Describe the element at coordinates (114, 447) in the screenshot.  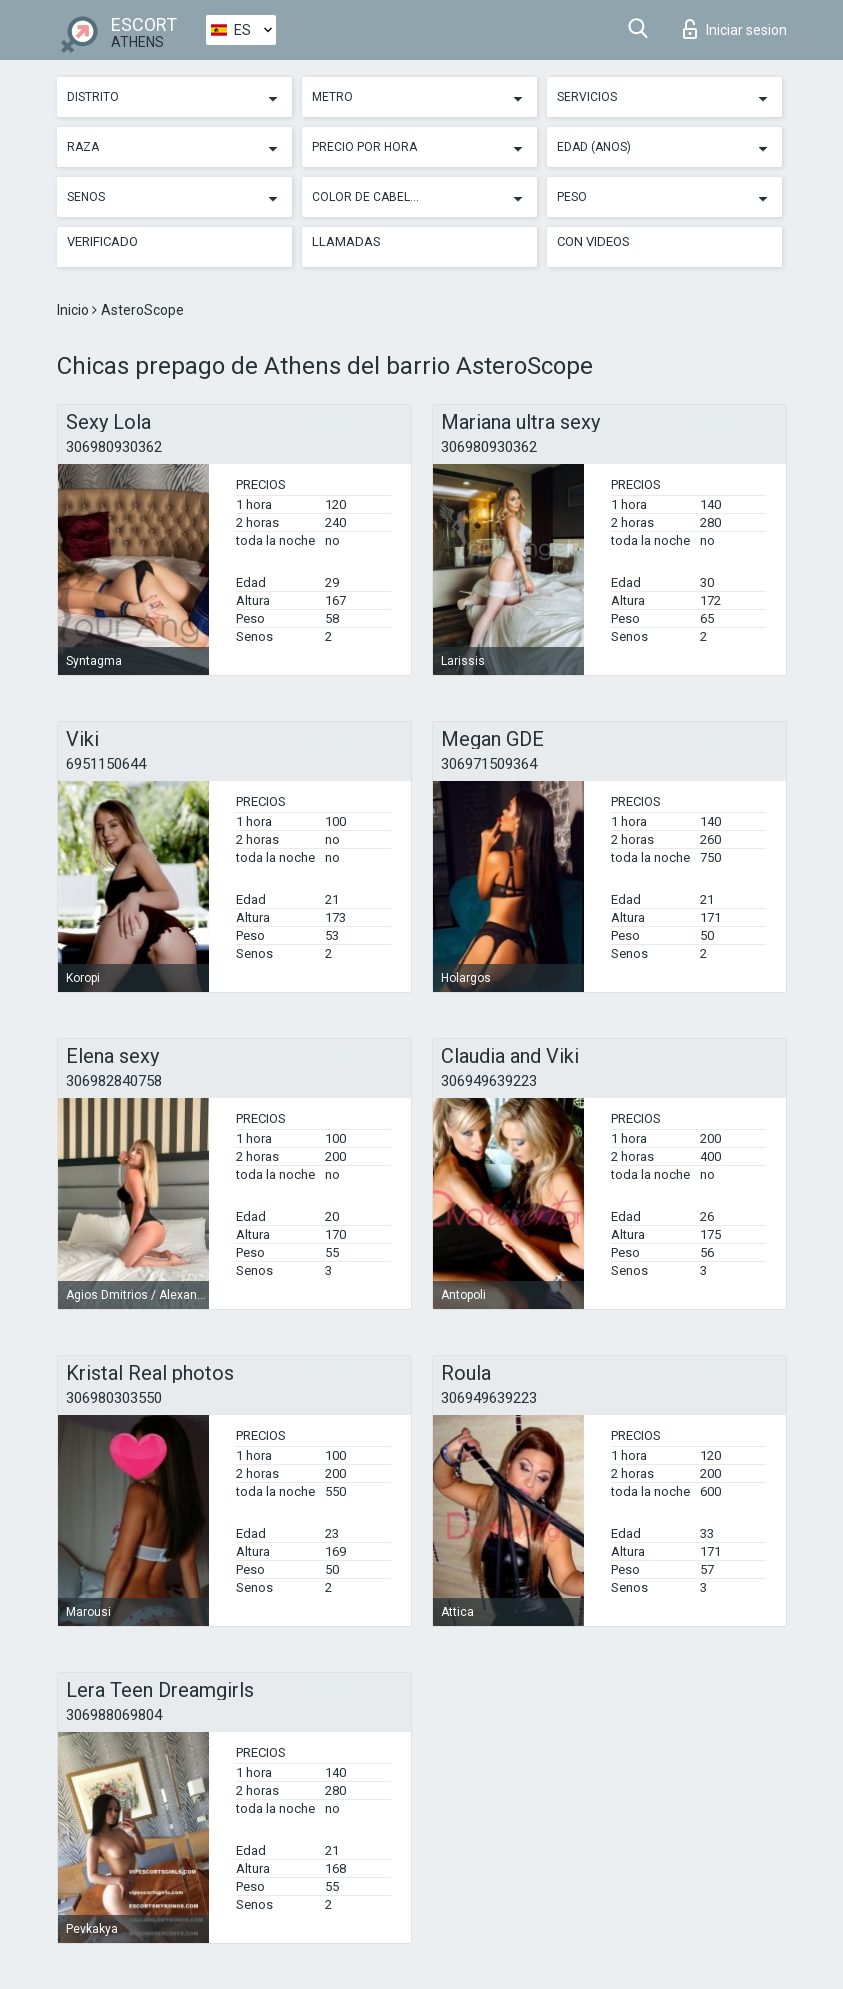
I see `306980930362` at that location.